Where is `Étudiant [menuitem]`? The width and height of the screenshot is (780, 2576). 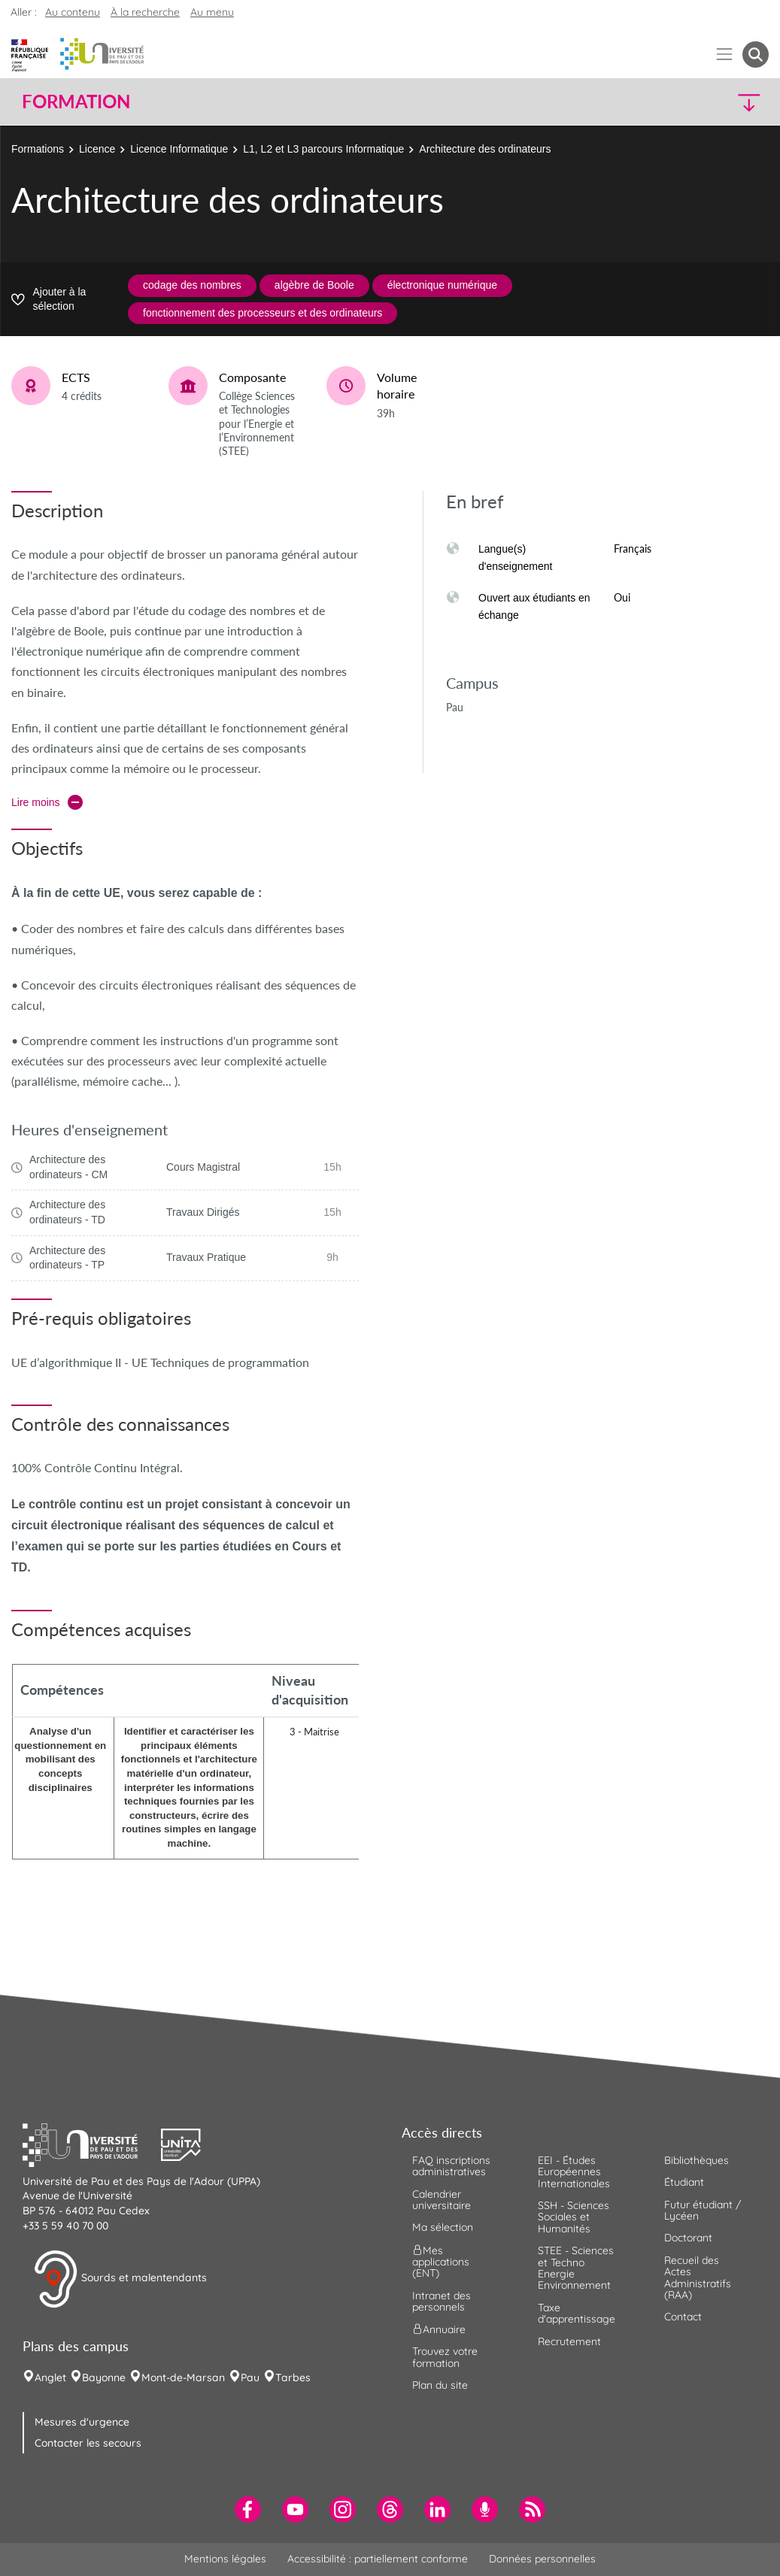 Étudiant [menuitem] is located at coordinates (684, 2182).